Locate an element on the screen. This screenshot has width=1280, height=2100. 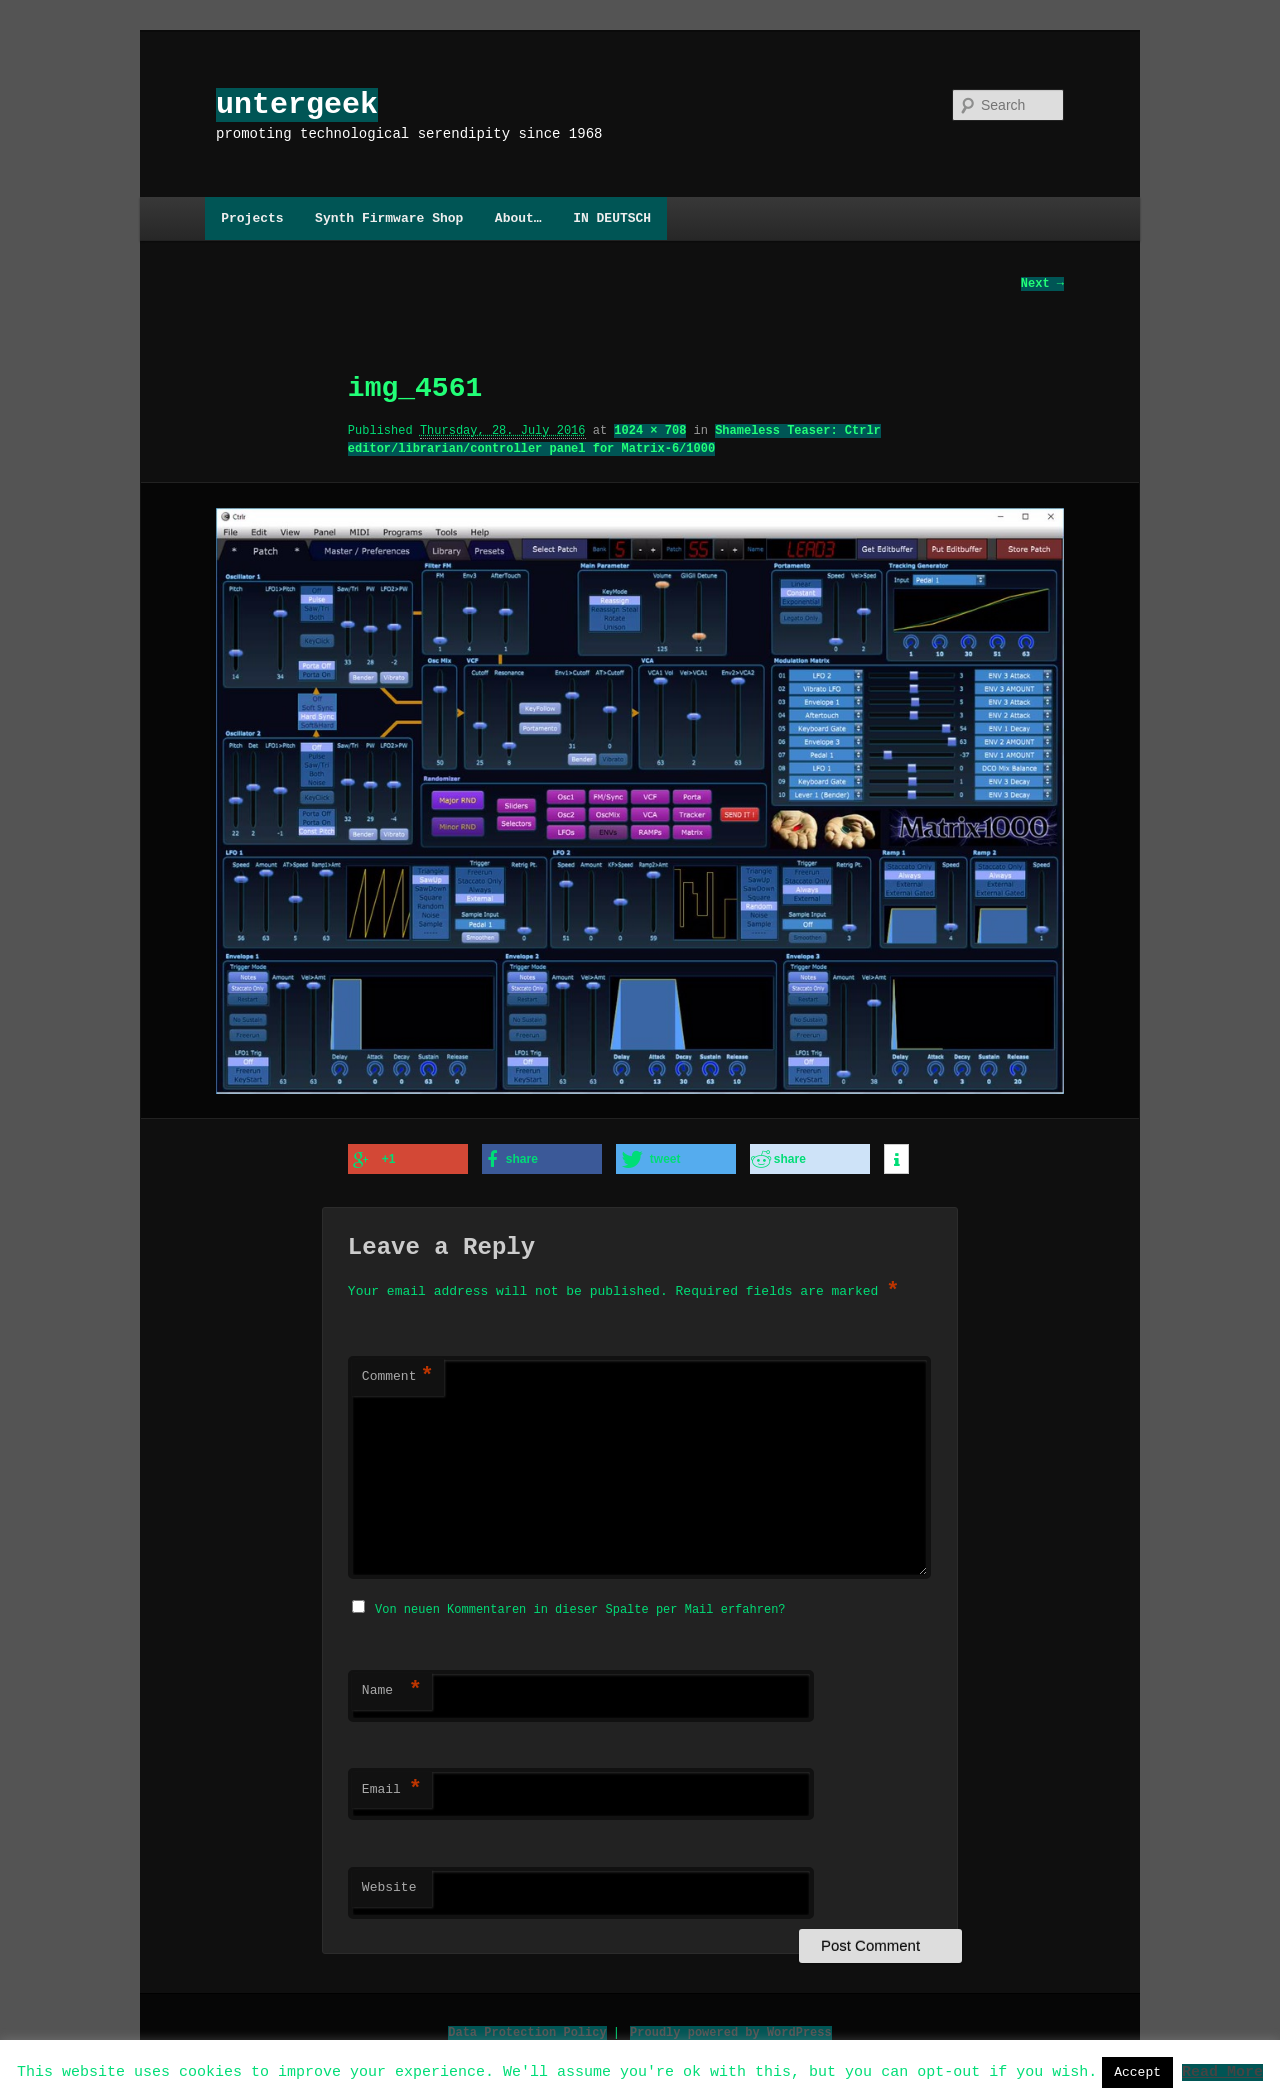
untergeek is located at coordinates (297, 104).